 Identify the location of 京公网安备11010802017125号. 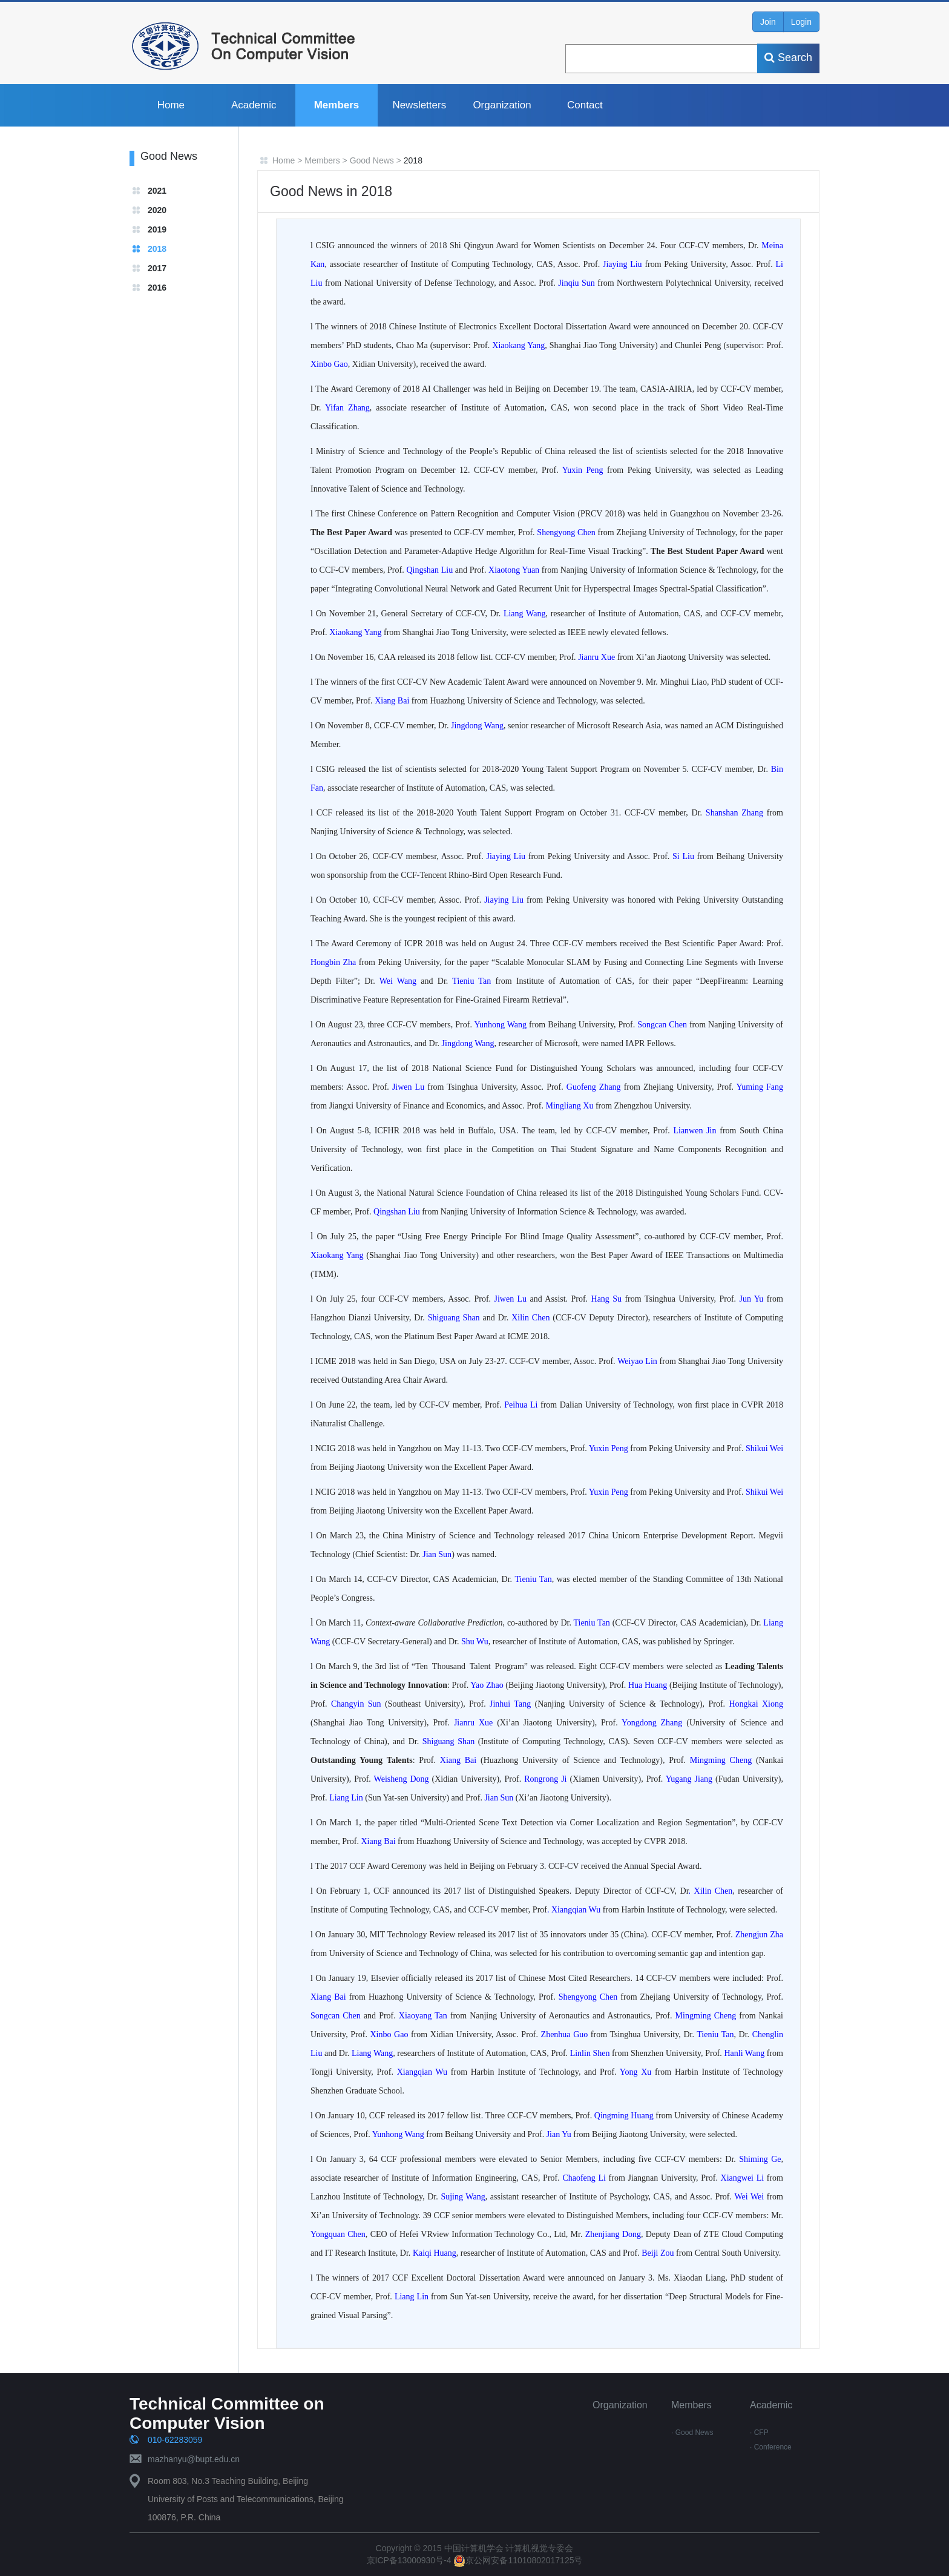
(517, 2560).